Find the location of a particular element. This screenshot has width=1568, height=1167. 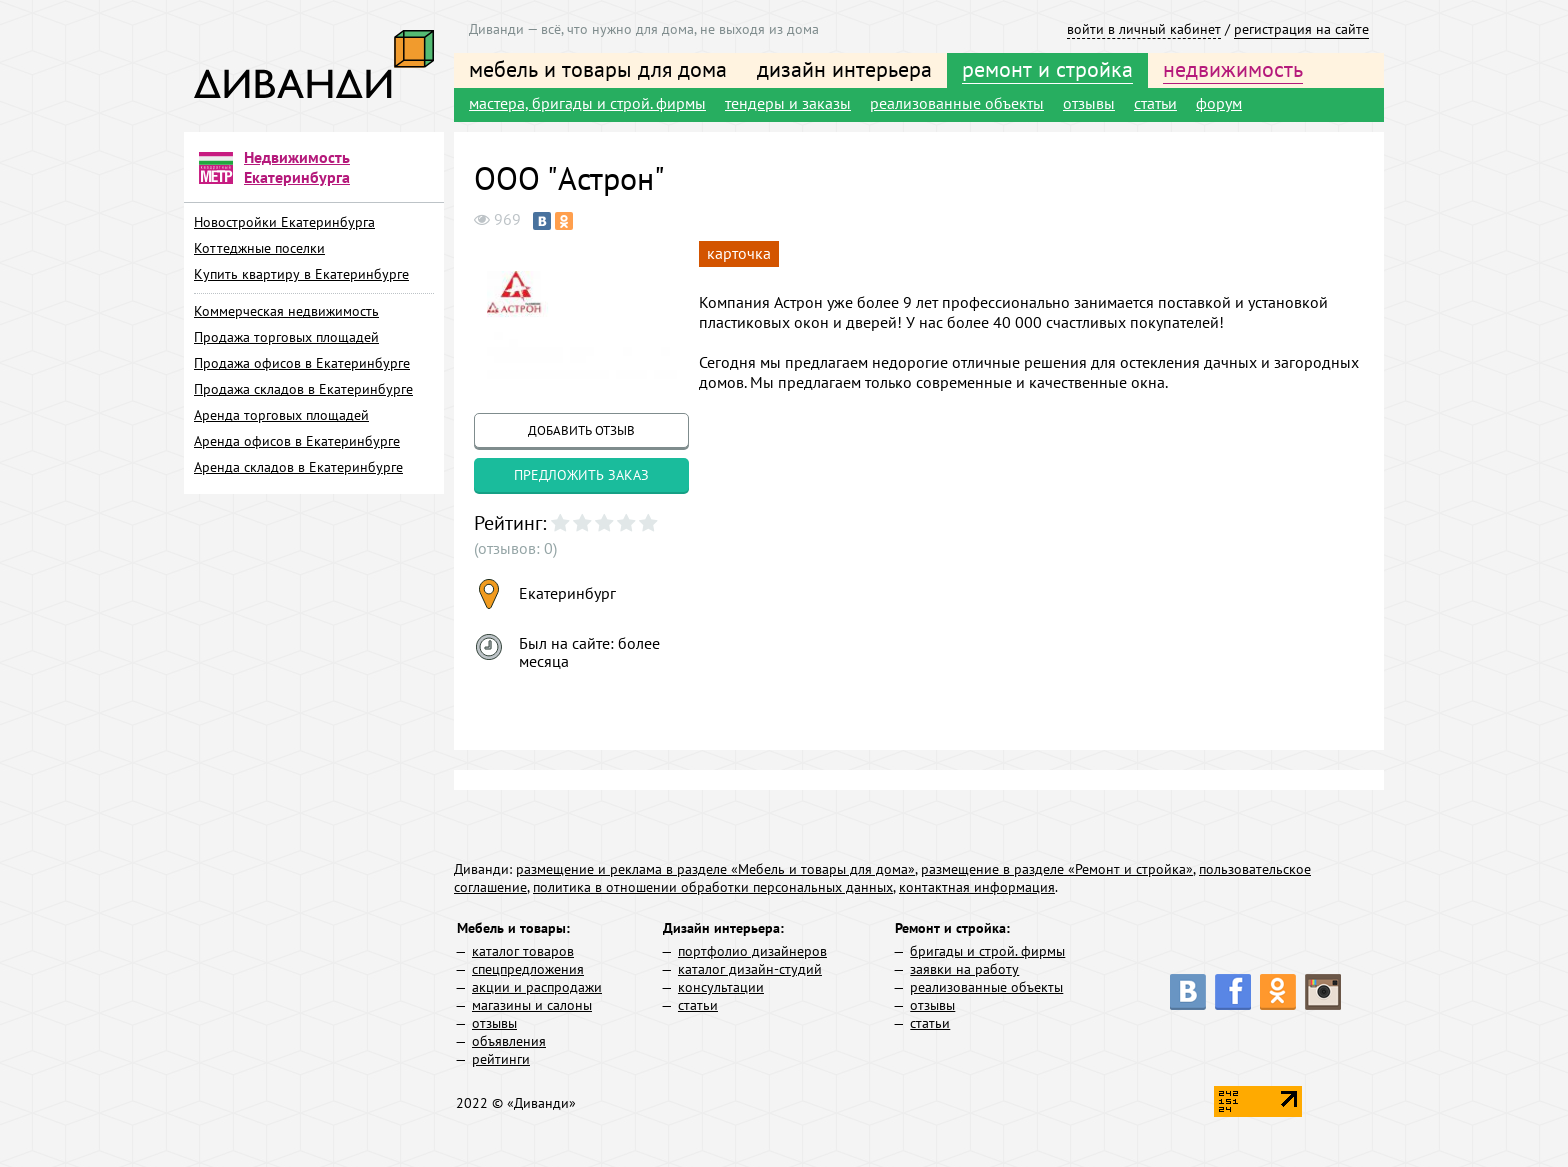

форум is located at coordinates (1219, 103).